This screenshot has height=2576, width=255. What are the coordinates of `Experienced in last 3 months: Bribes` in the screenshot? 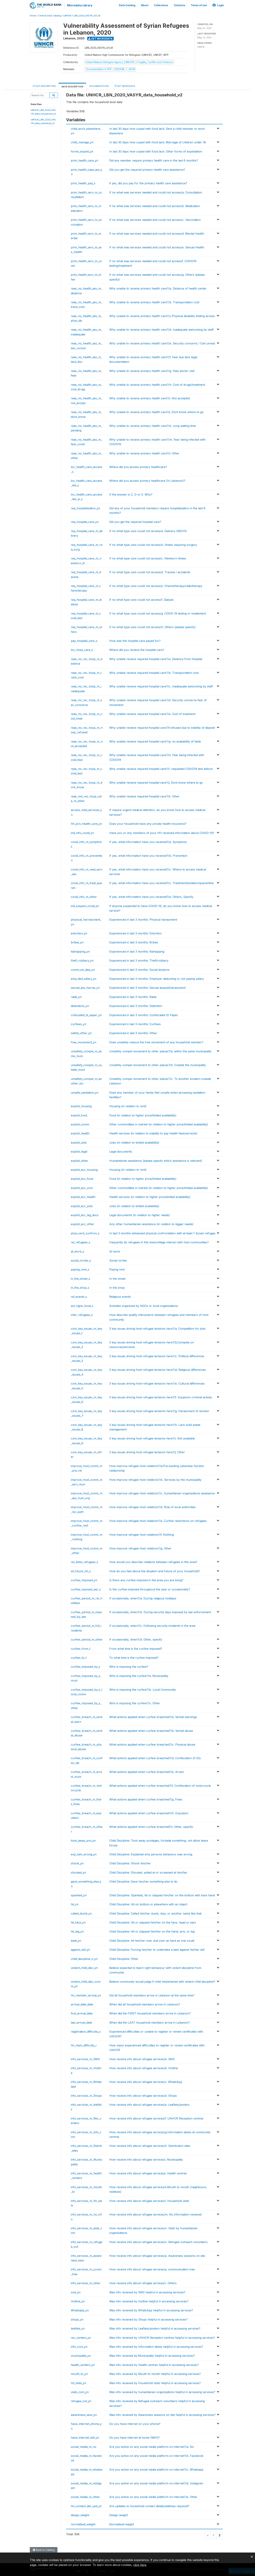 It's located at (133, 941).